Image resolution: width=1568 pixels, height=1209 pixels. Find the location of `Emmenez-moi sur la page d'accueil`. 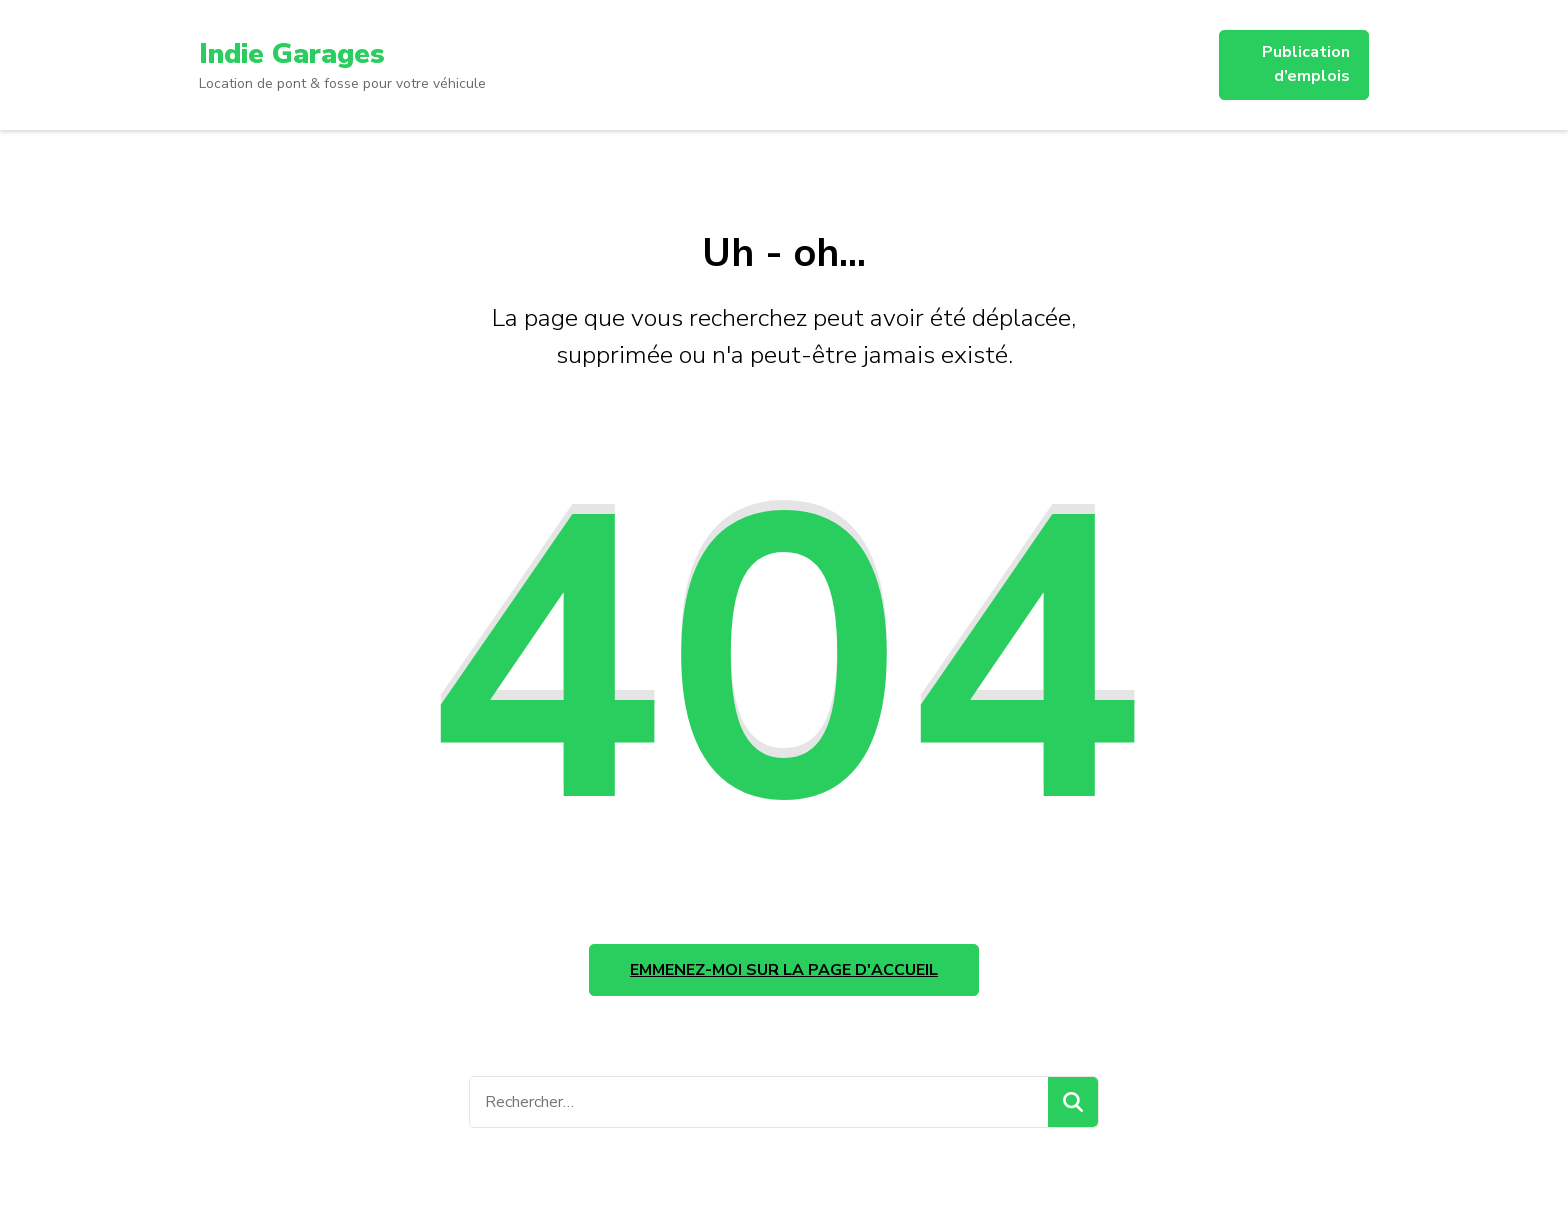

Emmenez-moi sur la page d'accueil is located at coordinates (784, 971).